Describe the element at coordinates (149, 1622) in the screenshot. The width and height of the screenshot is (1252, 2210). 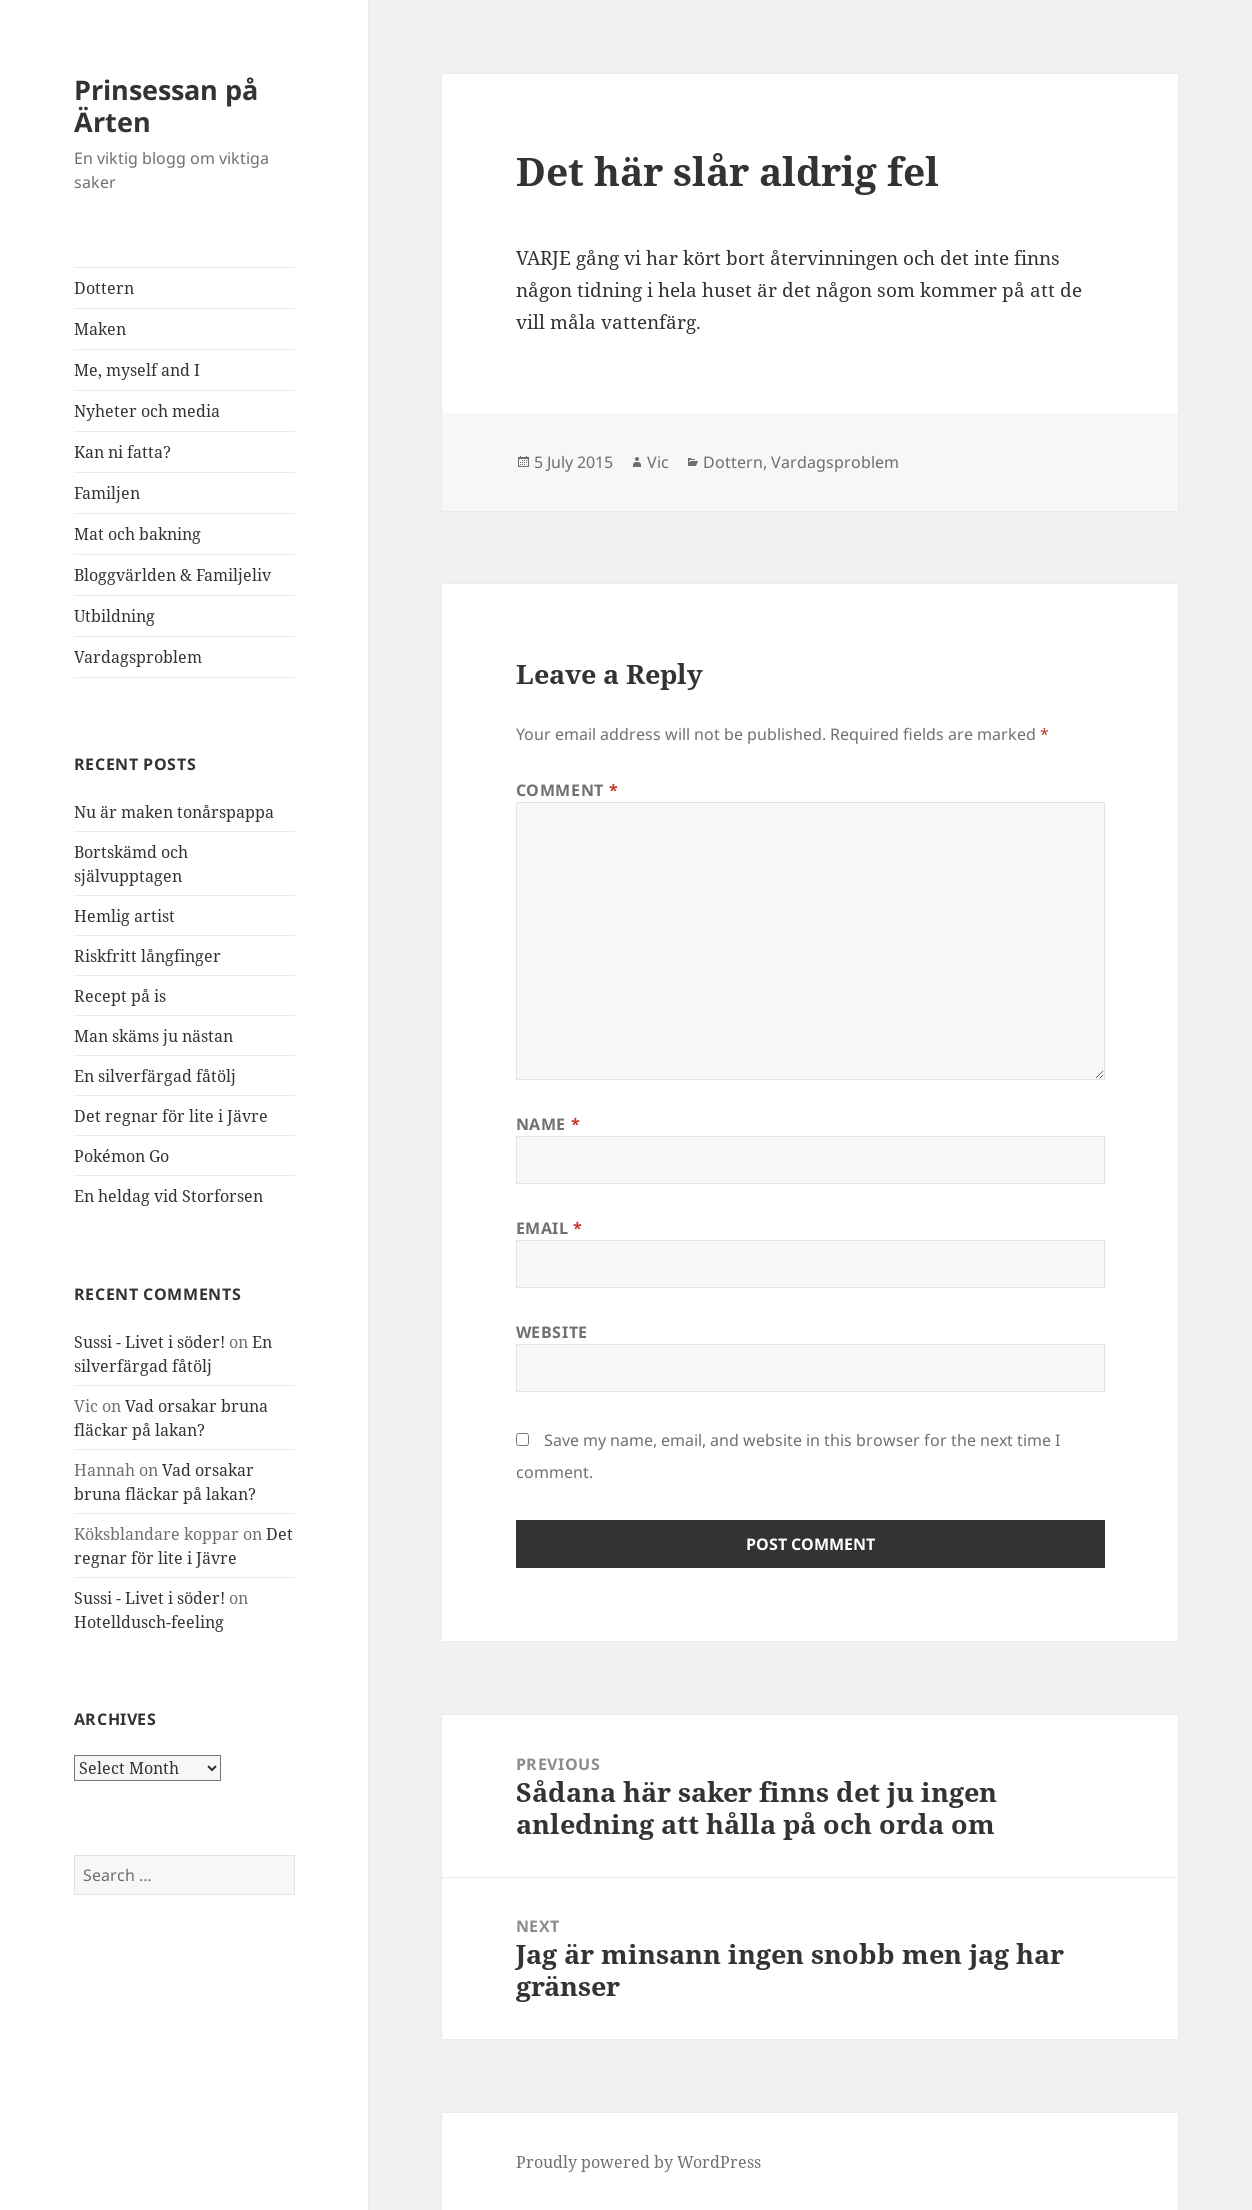
I see `Hotelldusch-feeling` at that location.